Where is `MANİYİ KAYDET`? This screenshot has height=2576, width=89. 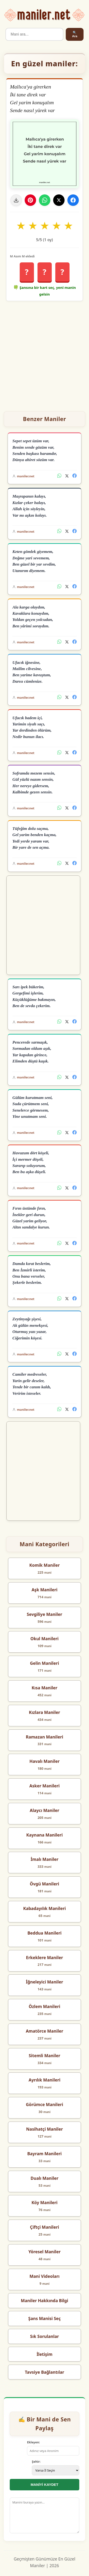 MANİYİ KAYDET is located at coordinates (44, 2484).